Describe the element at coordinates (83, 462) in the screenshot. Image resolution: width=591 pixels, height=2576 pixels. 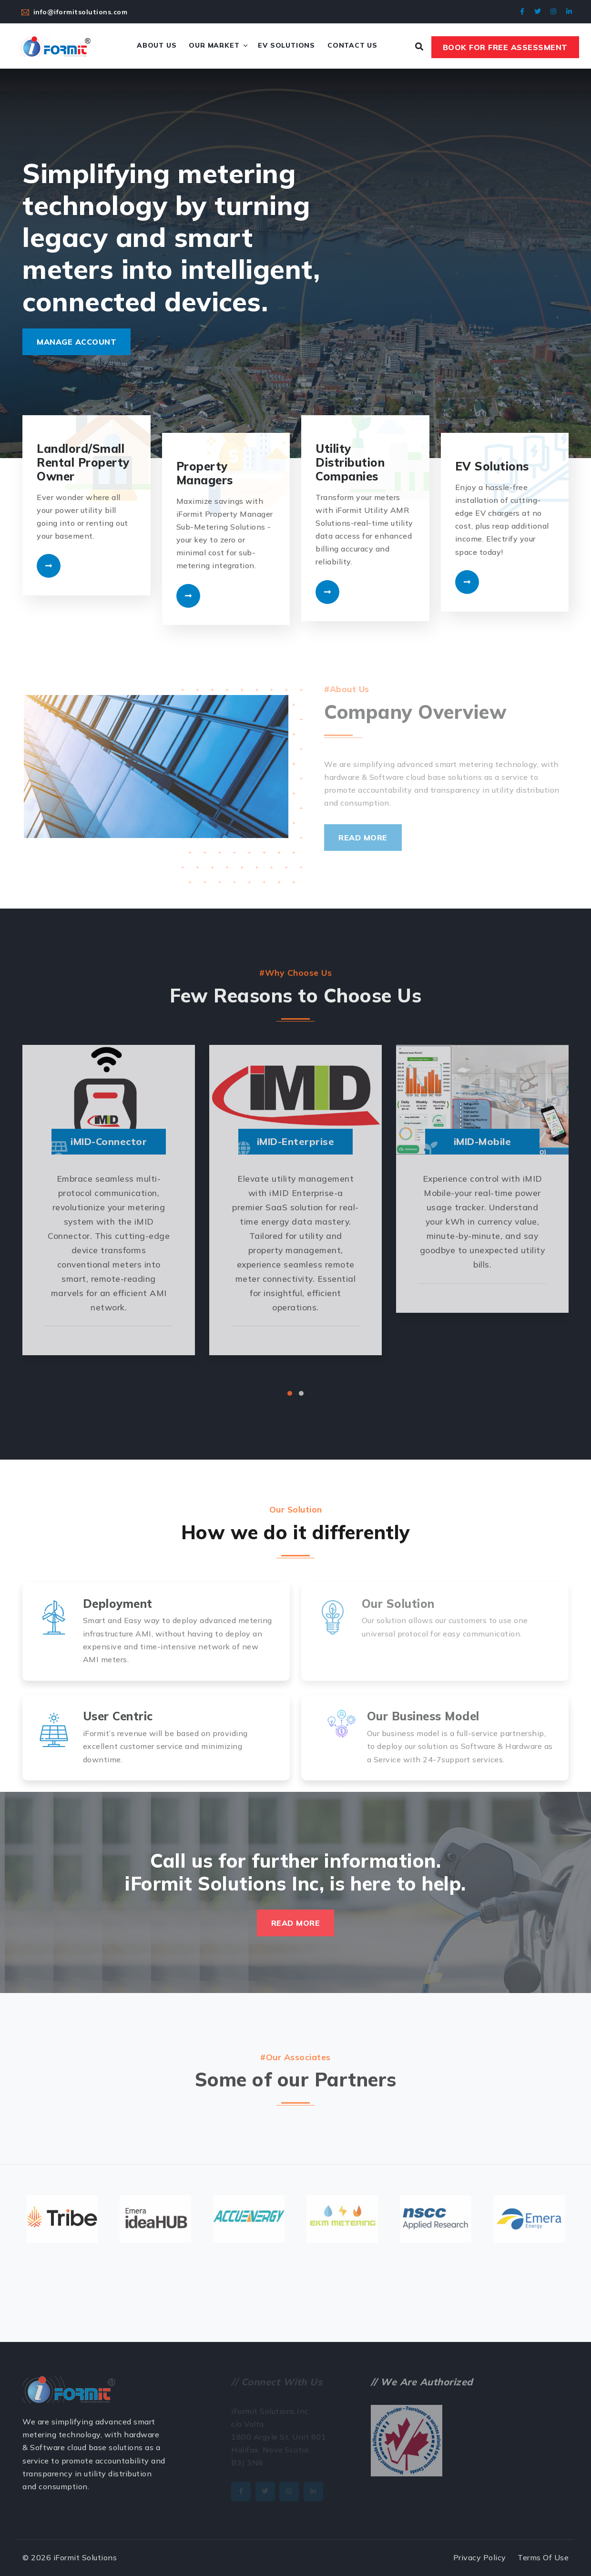
I see `Landlord/Small Rental Property Owner` at that location.